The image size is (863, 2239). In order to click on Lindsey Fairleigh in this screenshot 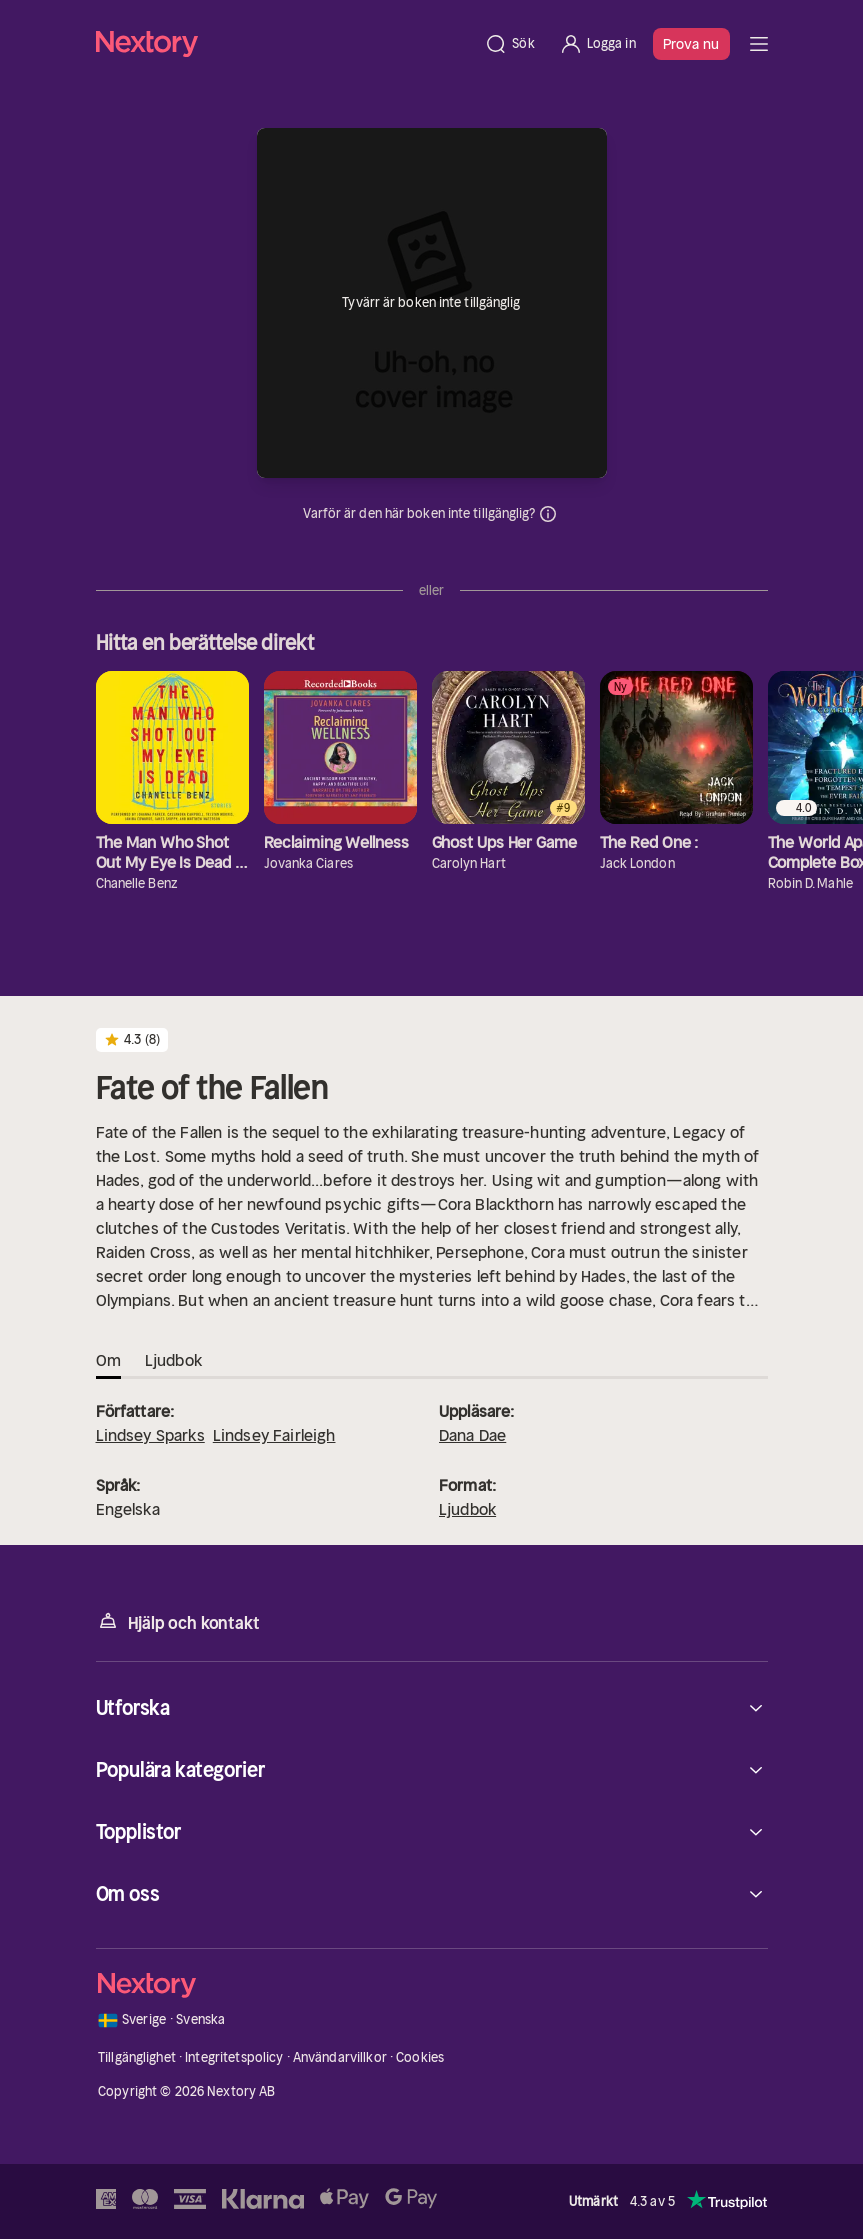, I will do `click(274, 1435)`.